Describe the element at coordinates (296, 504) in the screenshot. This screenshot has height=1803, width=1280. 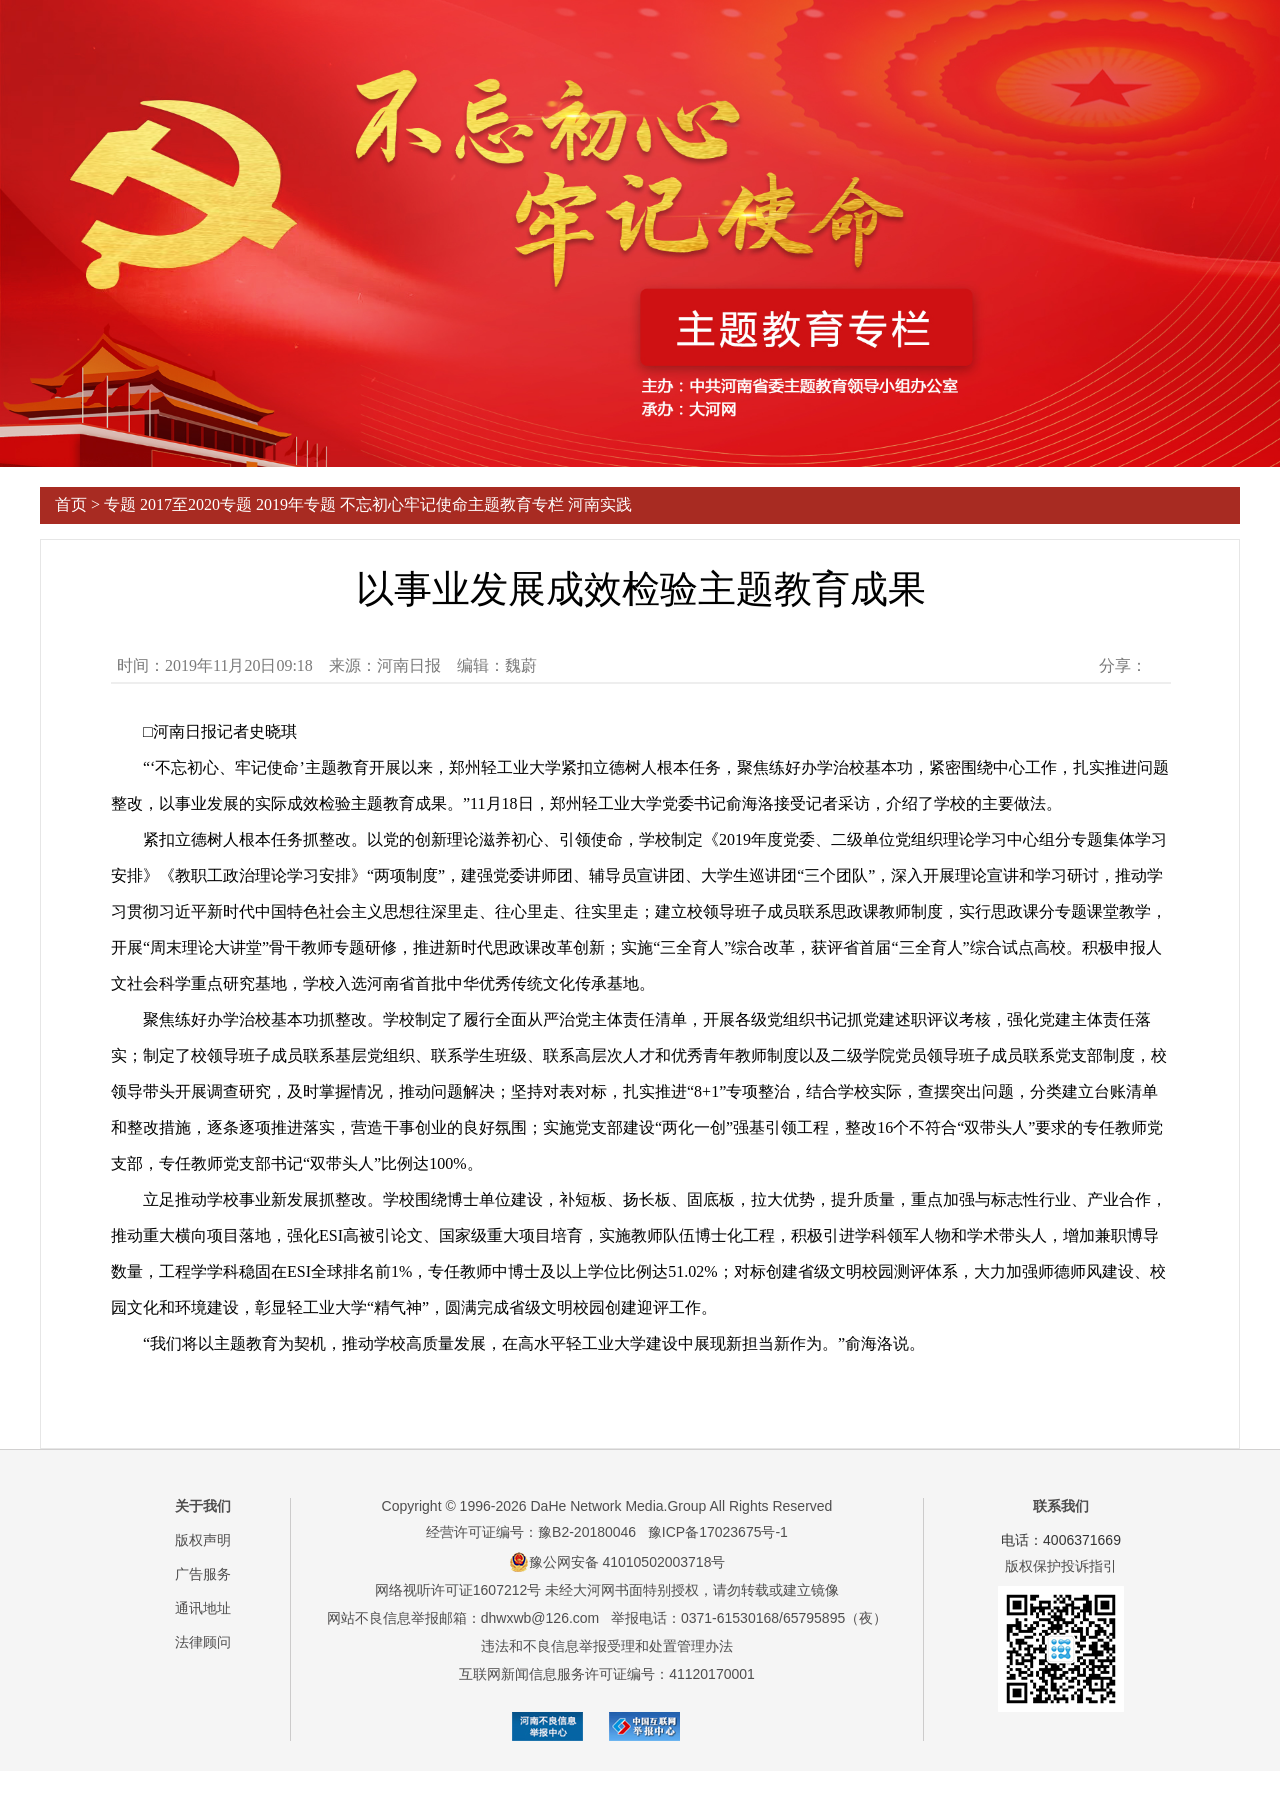
I see `2019年专题` at that location.